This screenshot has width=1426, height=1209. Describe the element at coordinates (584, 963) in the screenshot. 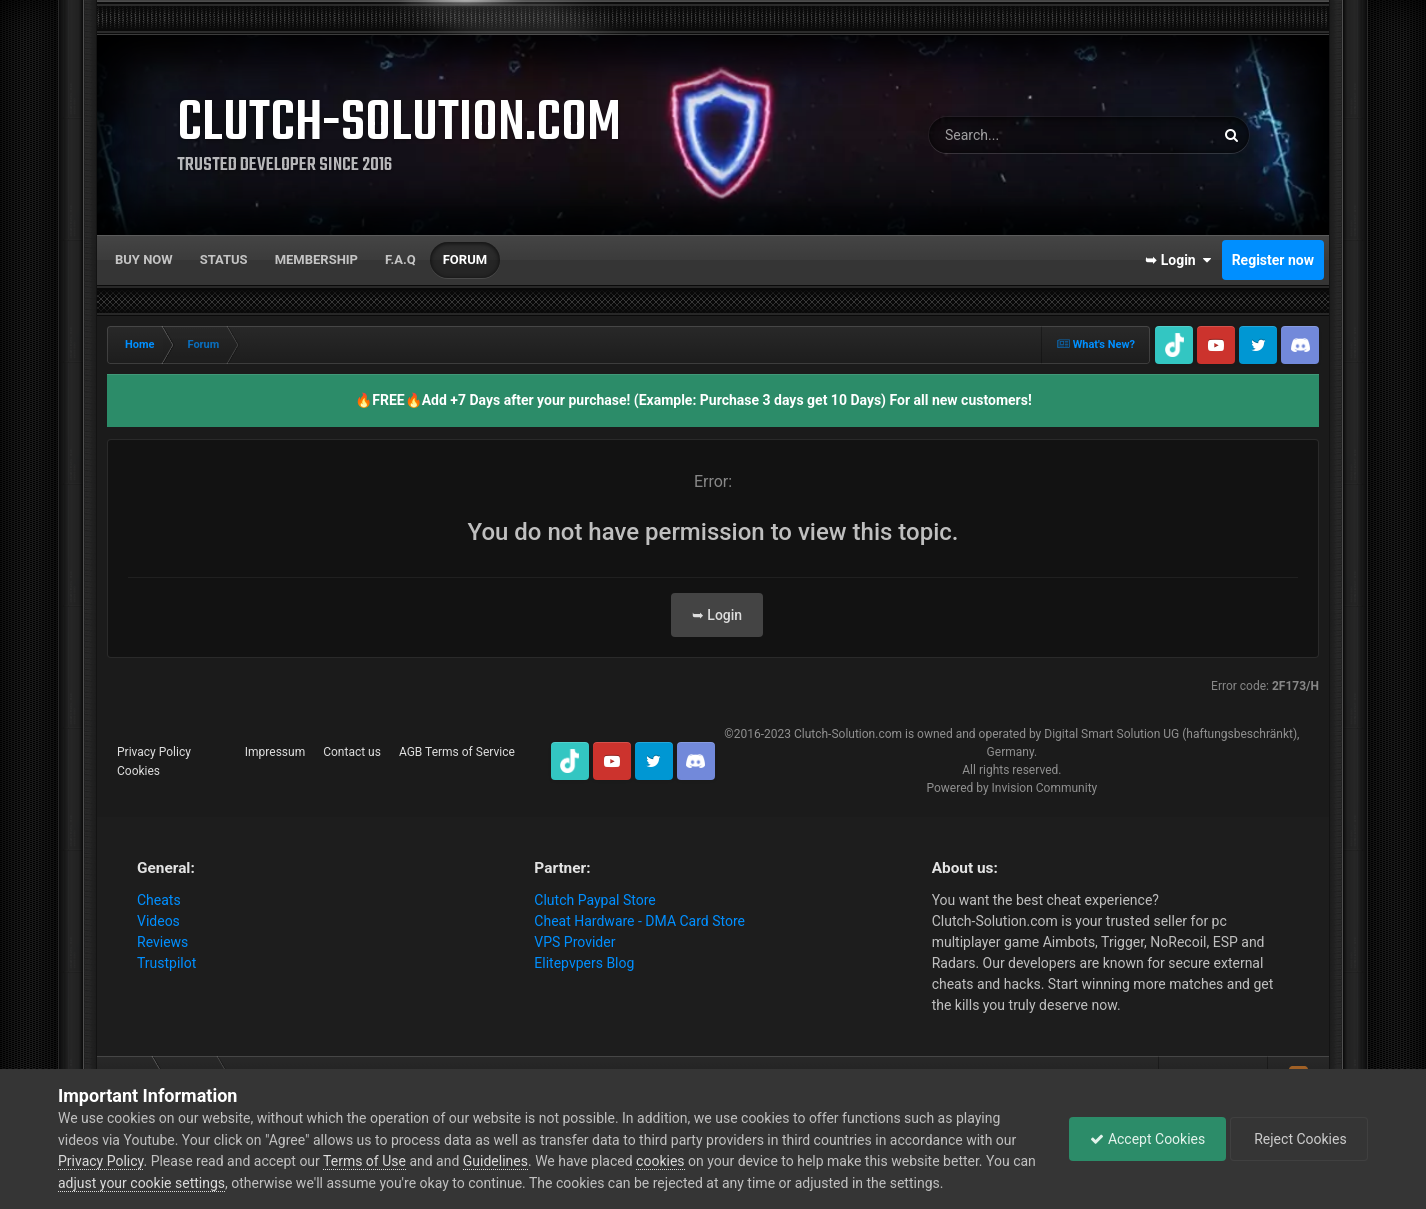

I see `Elitepvpers Blog` at that location.